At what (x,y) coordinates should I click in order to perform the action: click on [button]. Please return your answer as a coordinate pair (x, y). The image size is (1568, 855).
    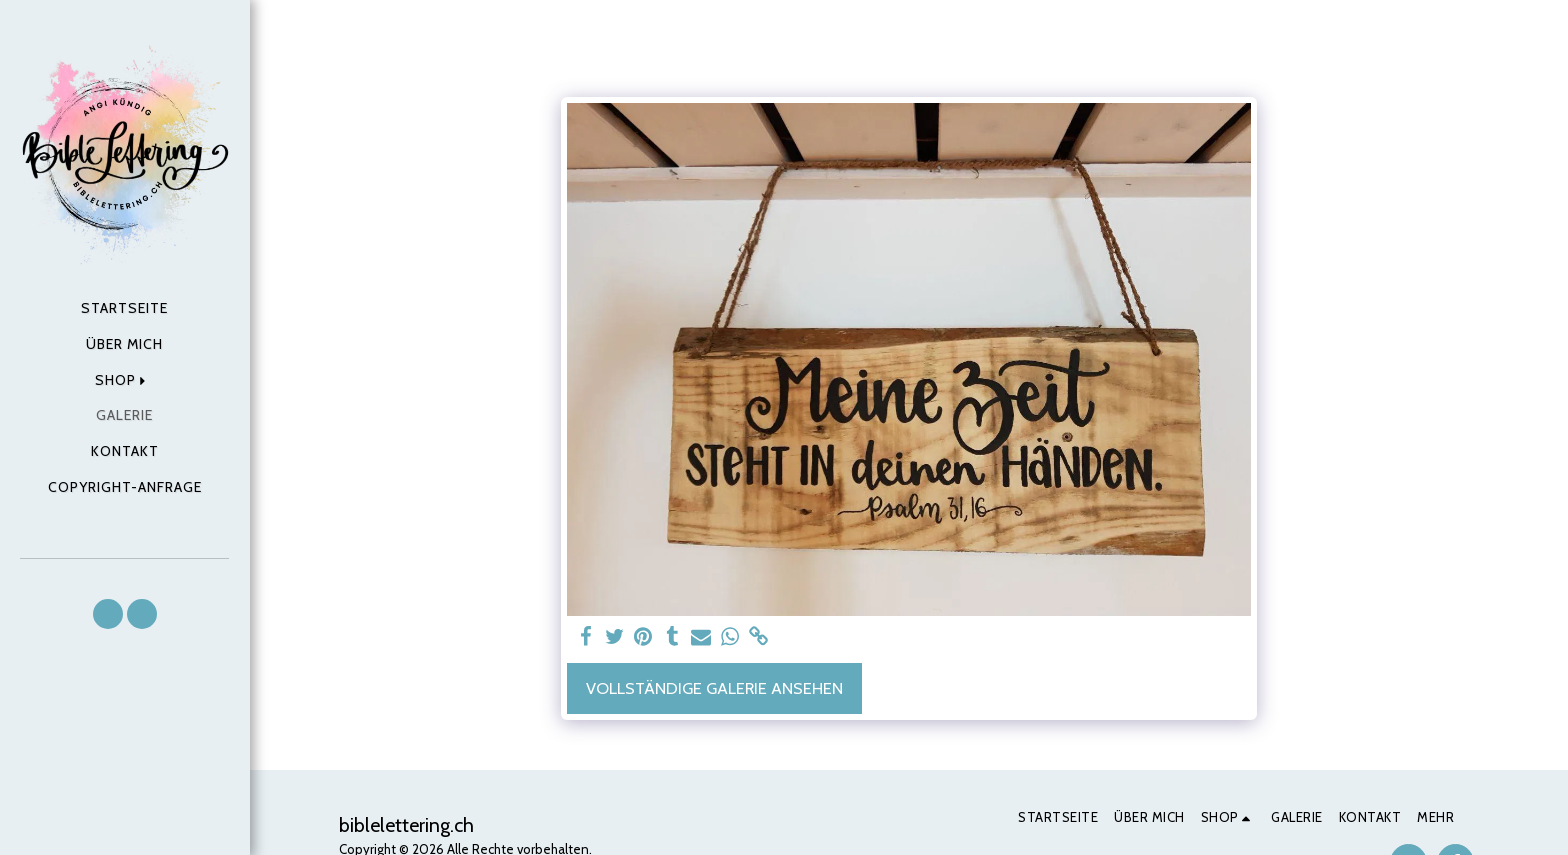
    Looking at the image, I should click on (108, 614).